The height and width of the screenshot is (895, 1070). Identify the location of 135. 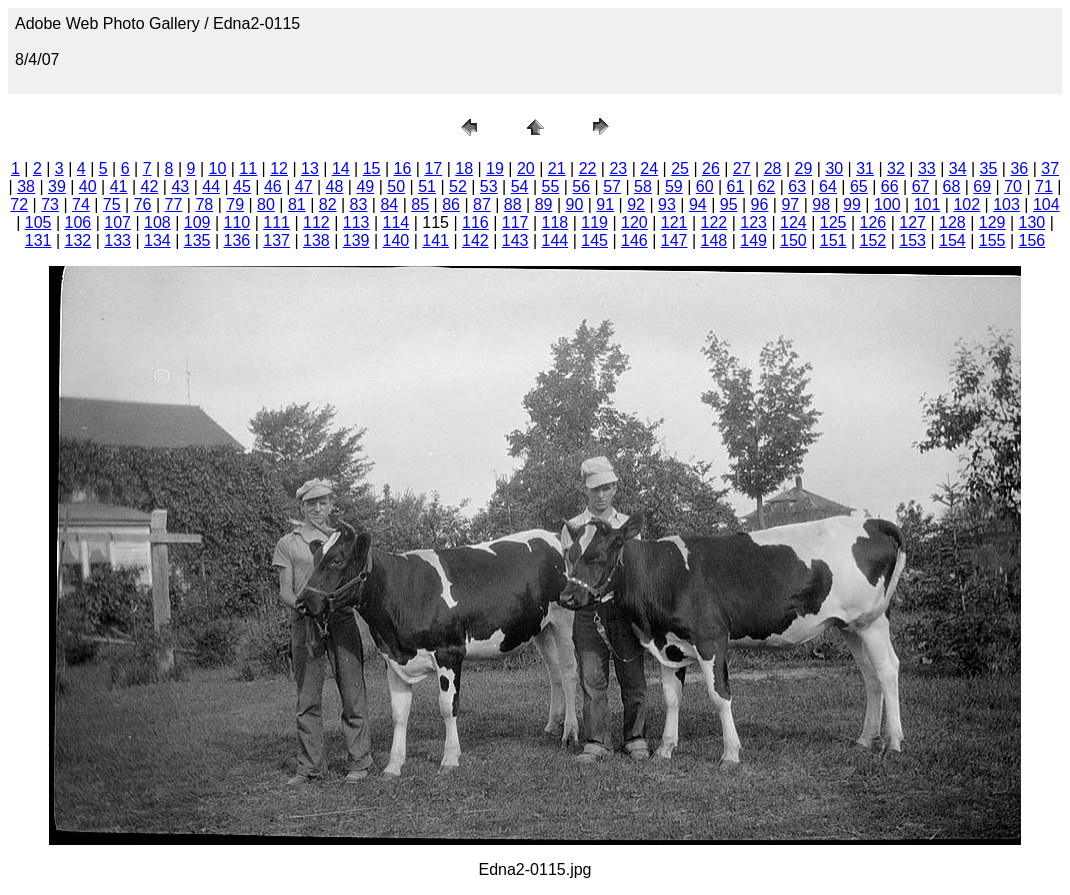
(197, 240).